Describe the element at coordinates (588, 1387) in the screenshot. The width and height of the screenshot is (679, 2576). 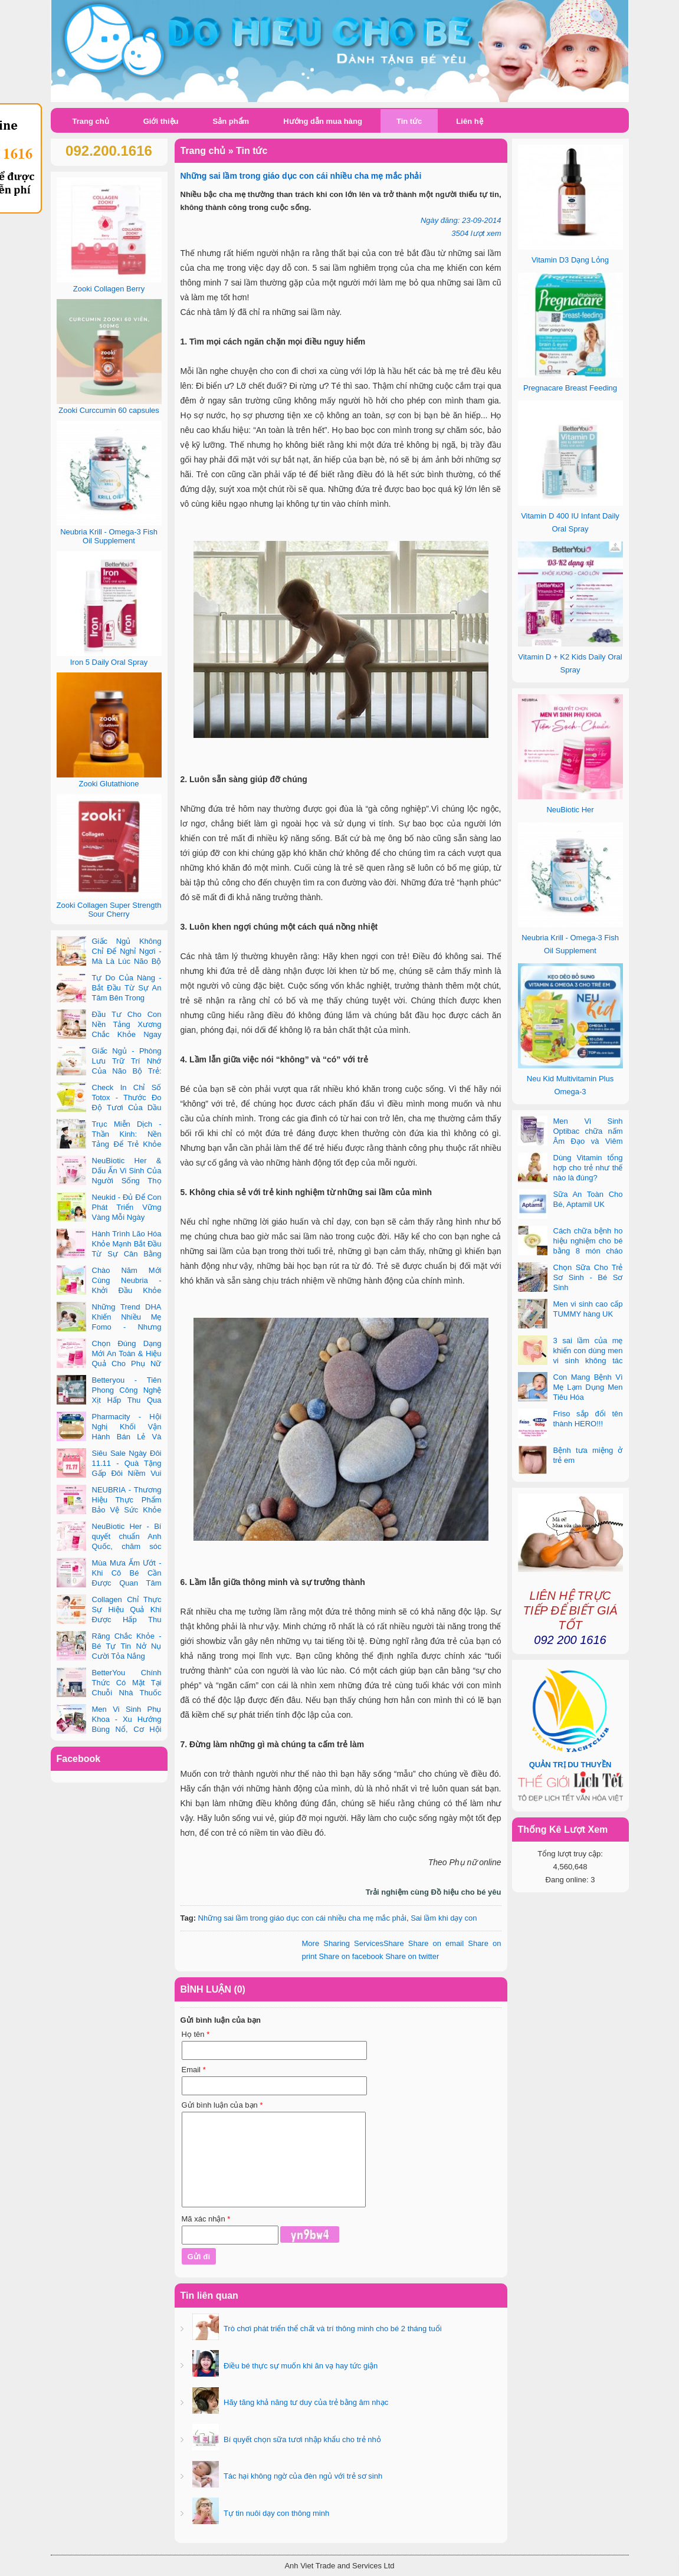
I see `Con Mang Bệnh Vì Mẹ Lạm Dụng Men Tiêu Hóa` at that location.